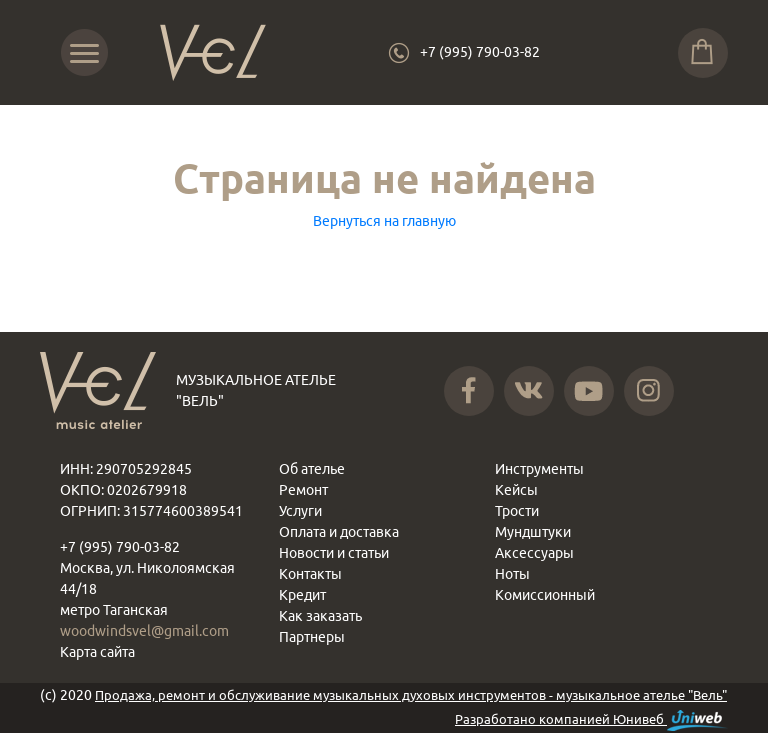 This screenshot has width=768, height=733. What do you see at coordinates (411, 695) in the screenshot?
I see `Продажа, ремонт и обслуживание музыкальных духовых инструментов - музыкальное ателье "Вель"` at bounding box center [411, 695].